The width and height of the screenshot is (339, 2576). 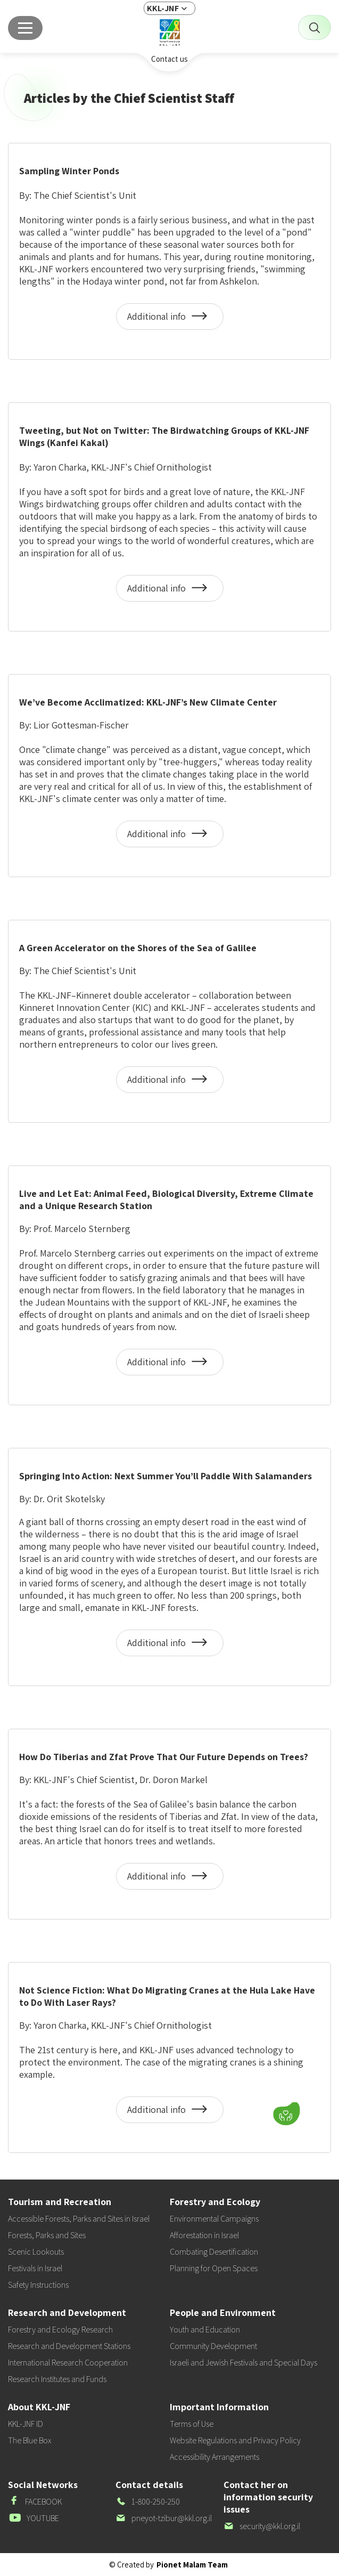 What do you see at coordinates (68, 2362) in the screenshot?
I see `International Research Cooperation` at bounding box center [68, 2362].